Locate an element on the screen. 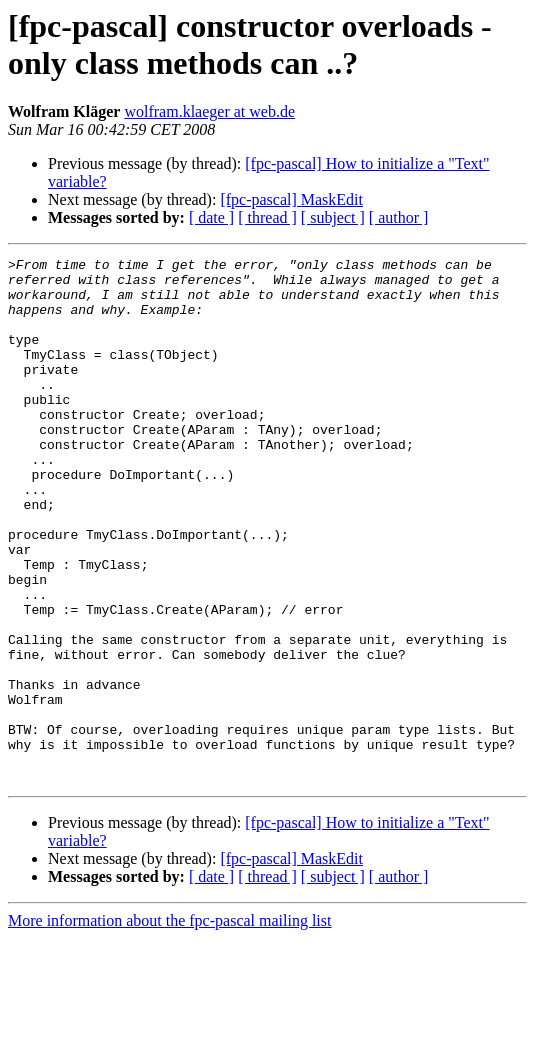 The image size is (535, 1043). wolfram.klaeger at web.de is located at coordinates (209, 111).